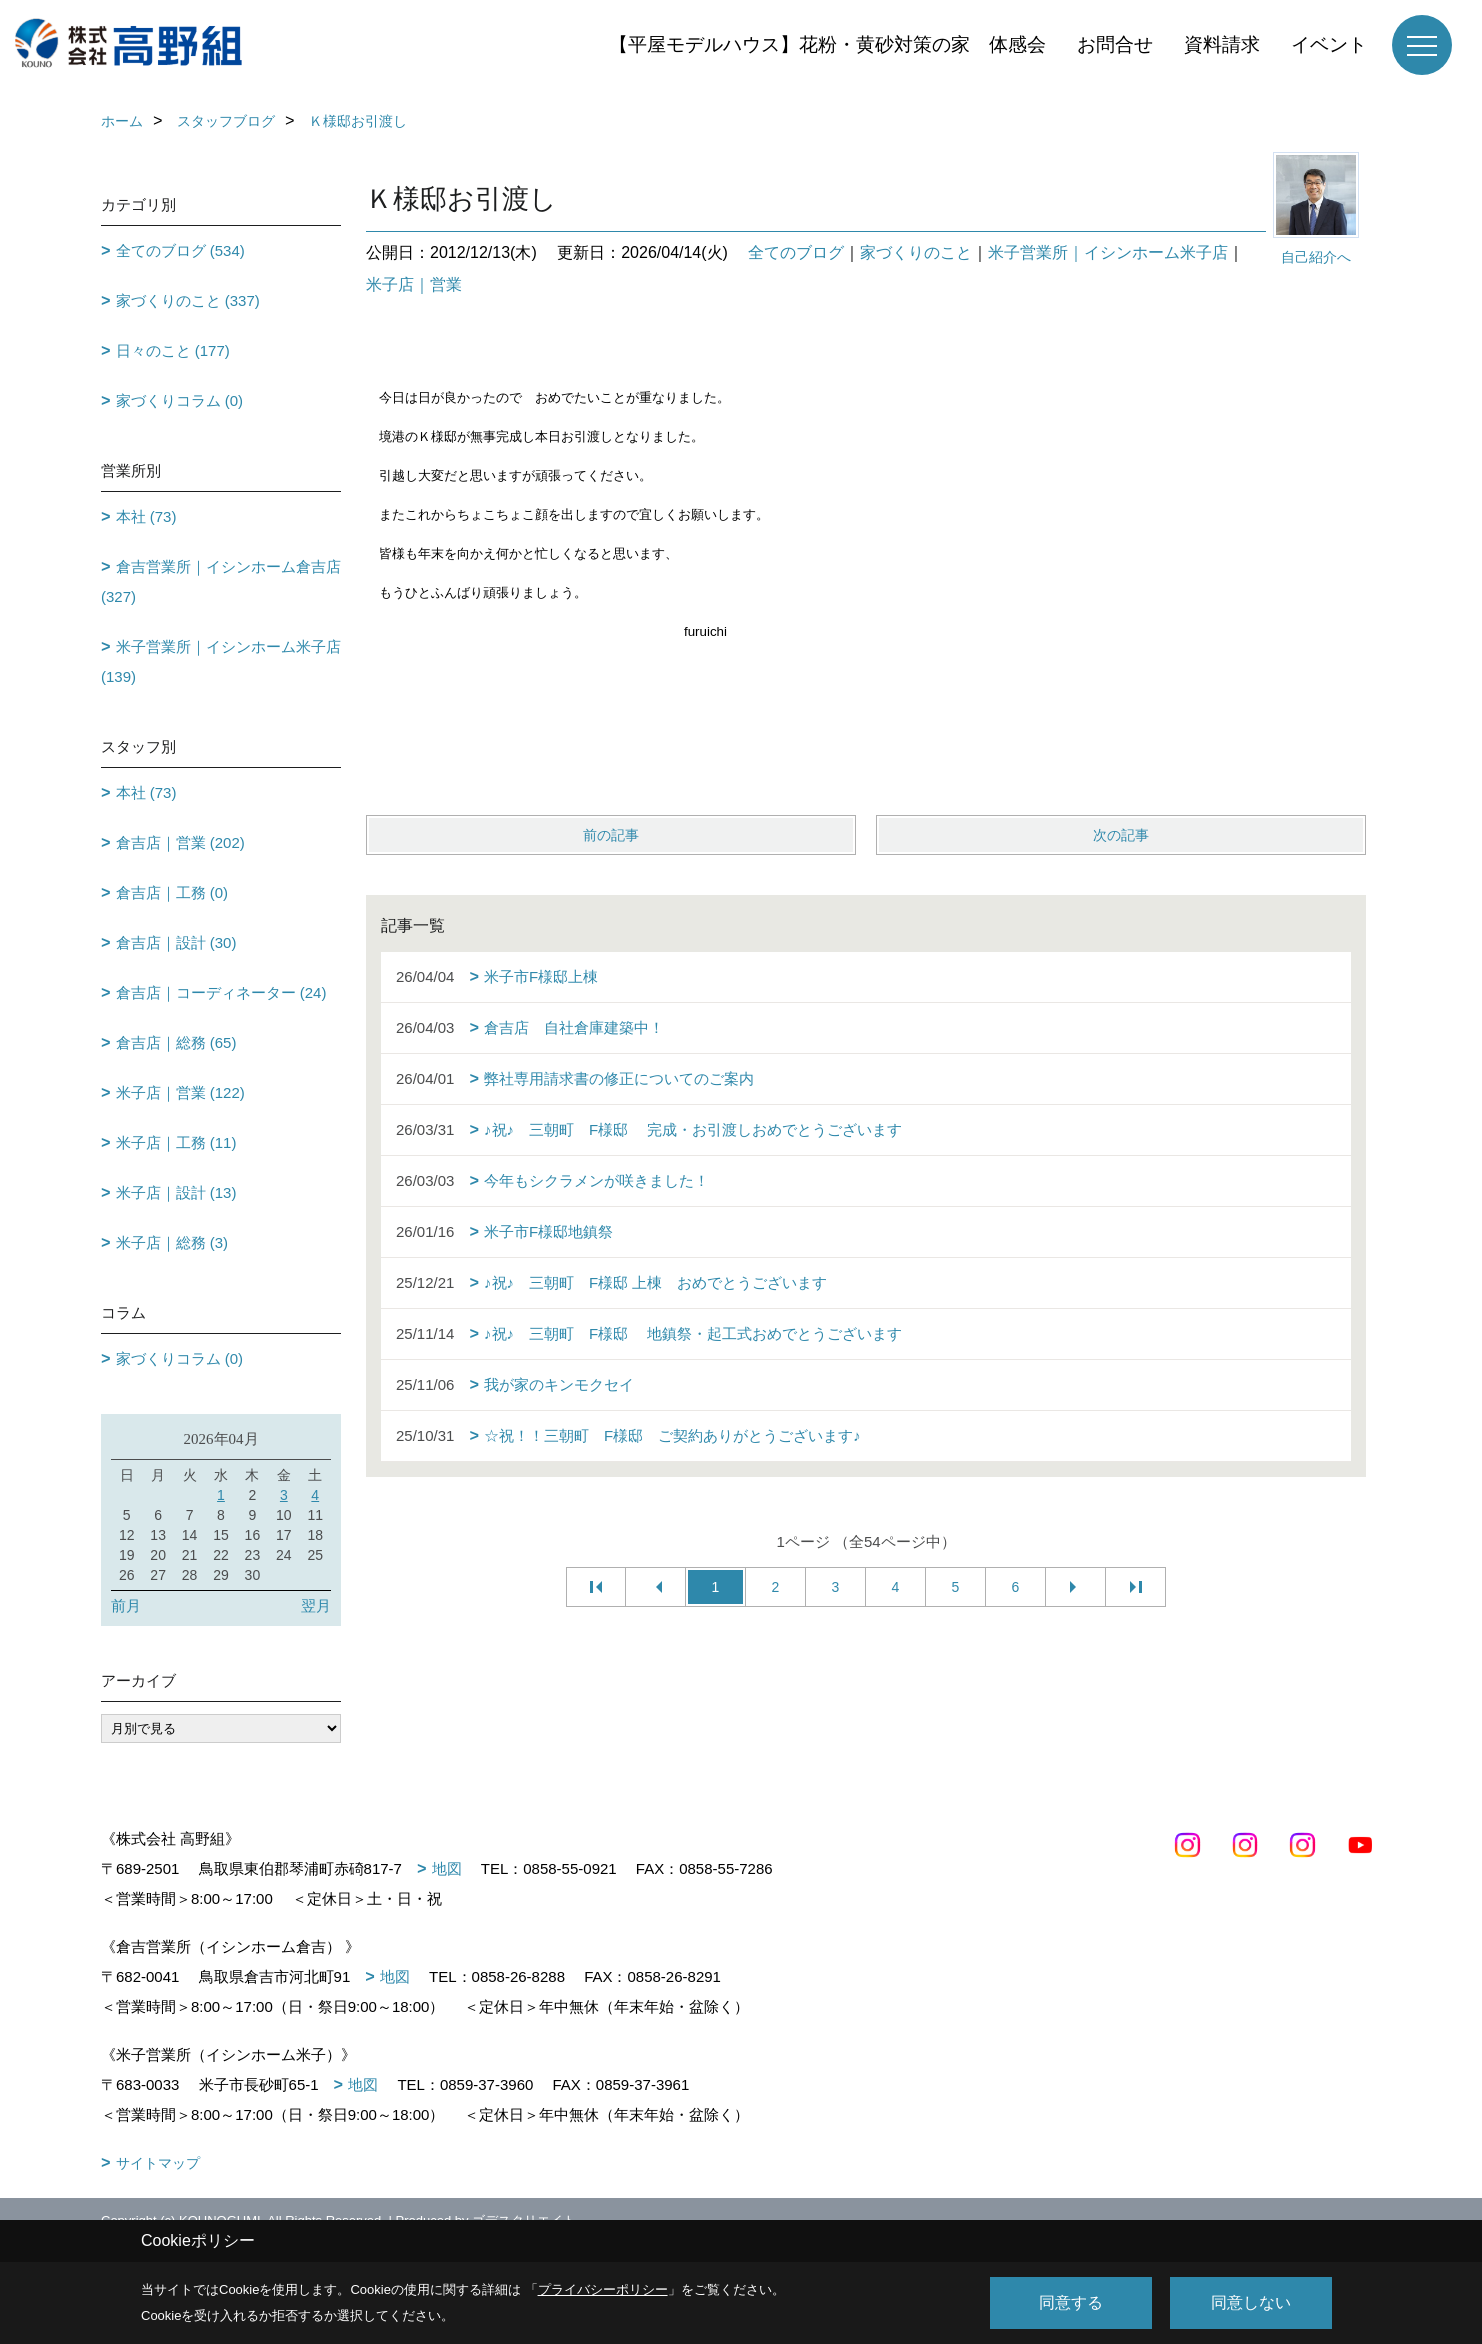  I want to click on 米子店｜総務 (3), so click(172, 1242).